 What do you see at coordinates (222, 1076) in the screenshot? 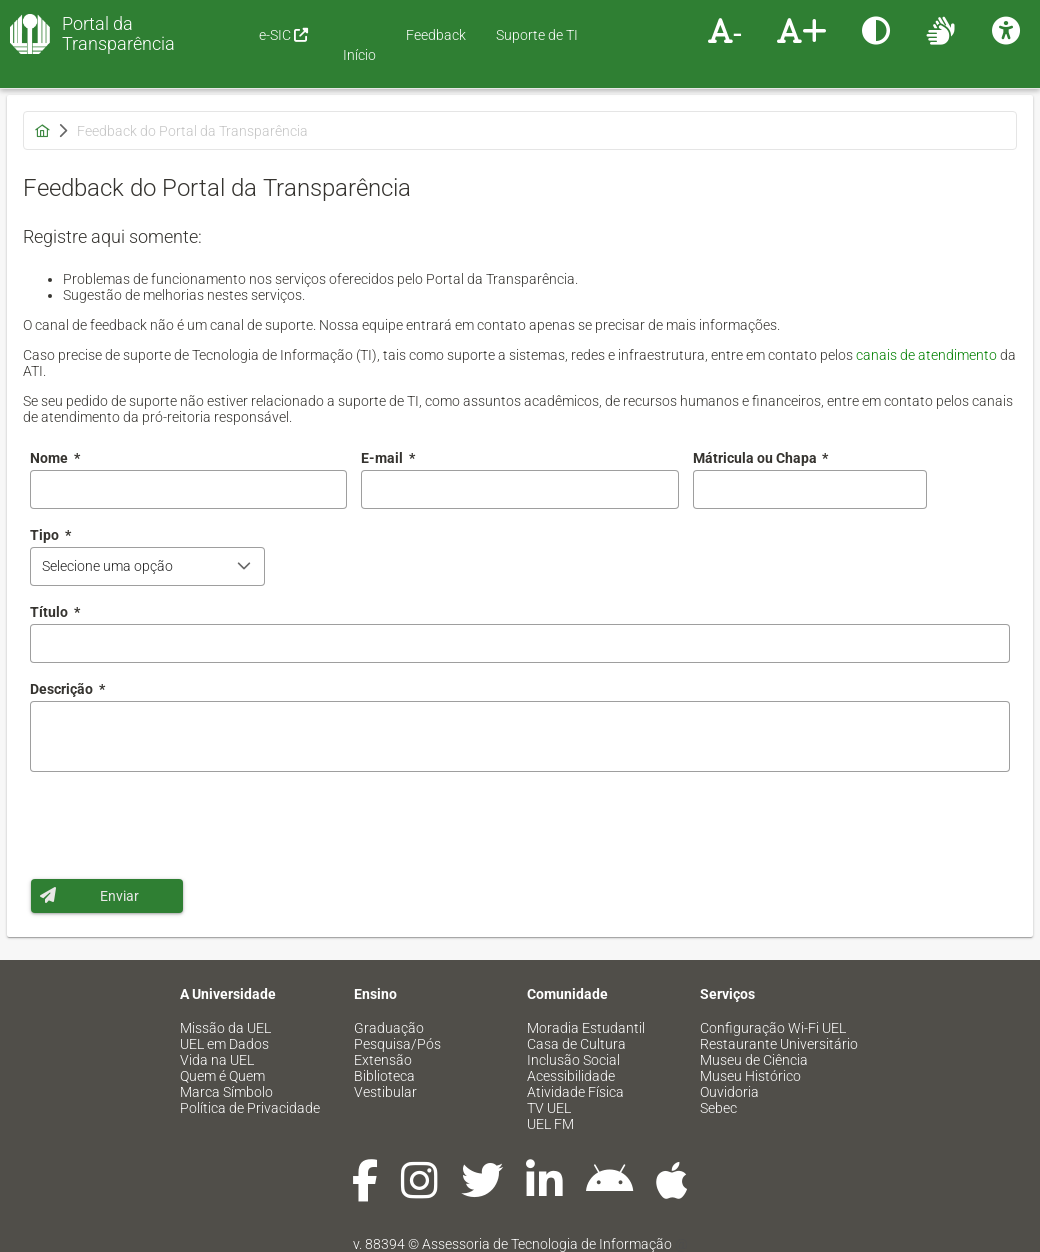
I see `Quem é Quem [menuitem]` at bounding box center [222, 1076].